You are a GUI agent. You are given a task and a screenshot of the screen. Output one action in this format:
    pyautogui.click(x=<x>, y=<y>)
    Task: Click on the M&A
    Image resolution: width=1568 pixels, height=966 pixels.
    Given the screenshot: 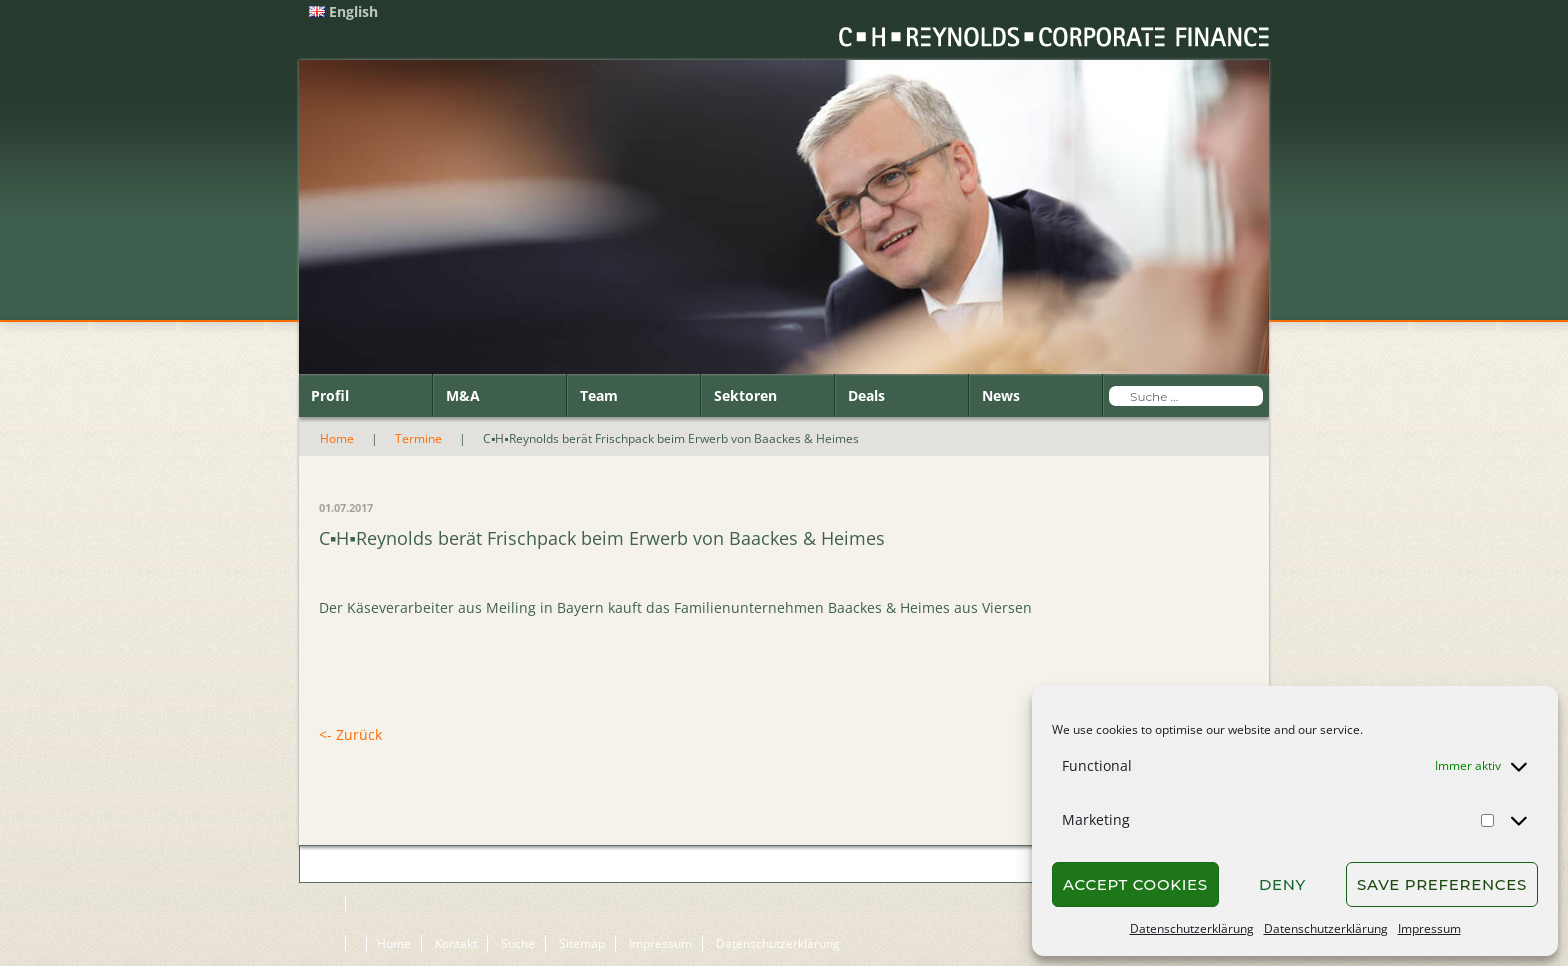 What is the action you would take?
    pyautogui.click(x=463, y=395)
    